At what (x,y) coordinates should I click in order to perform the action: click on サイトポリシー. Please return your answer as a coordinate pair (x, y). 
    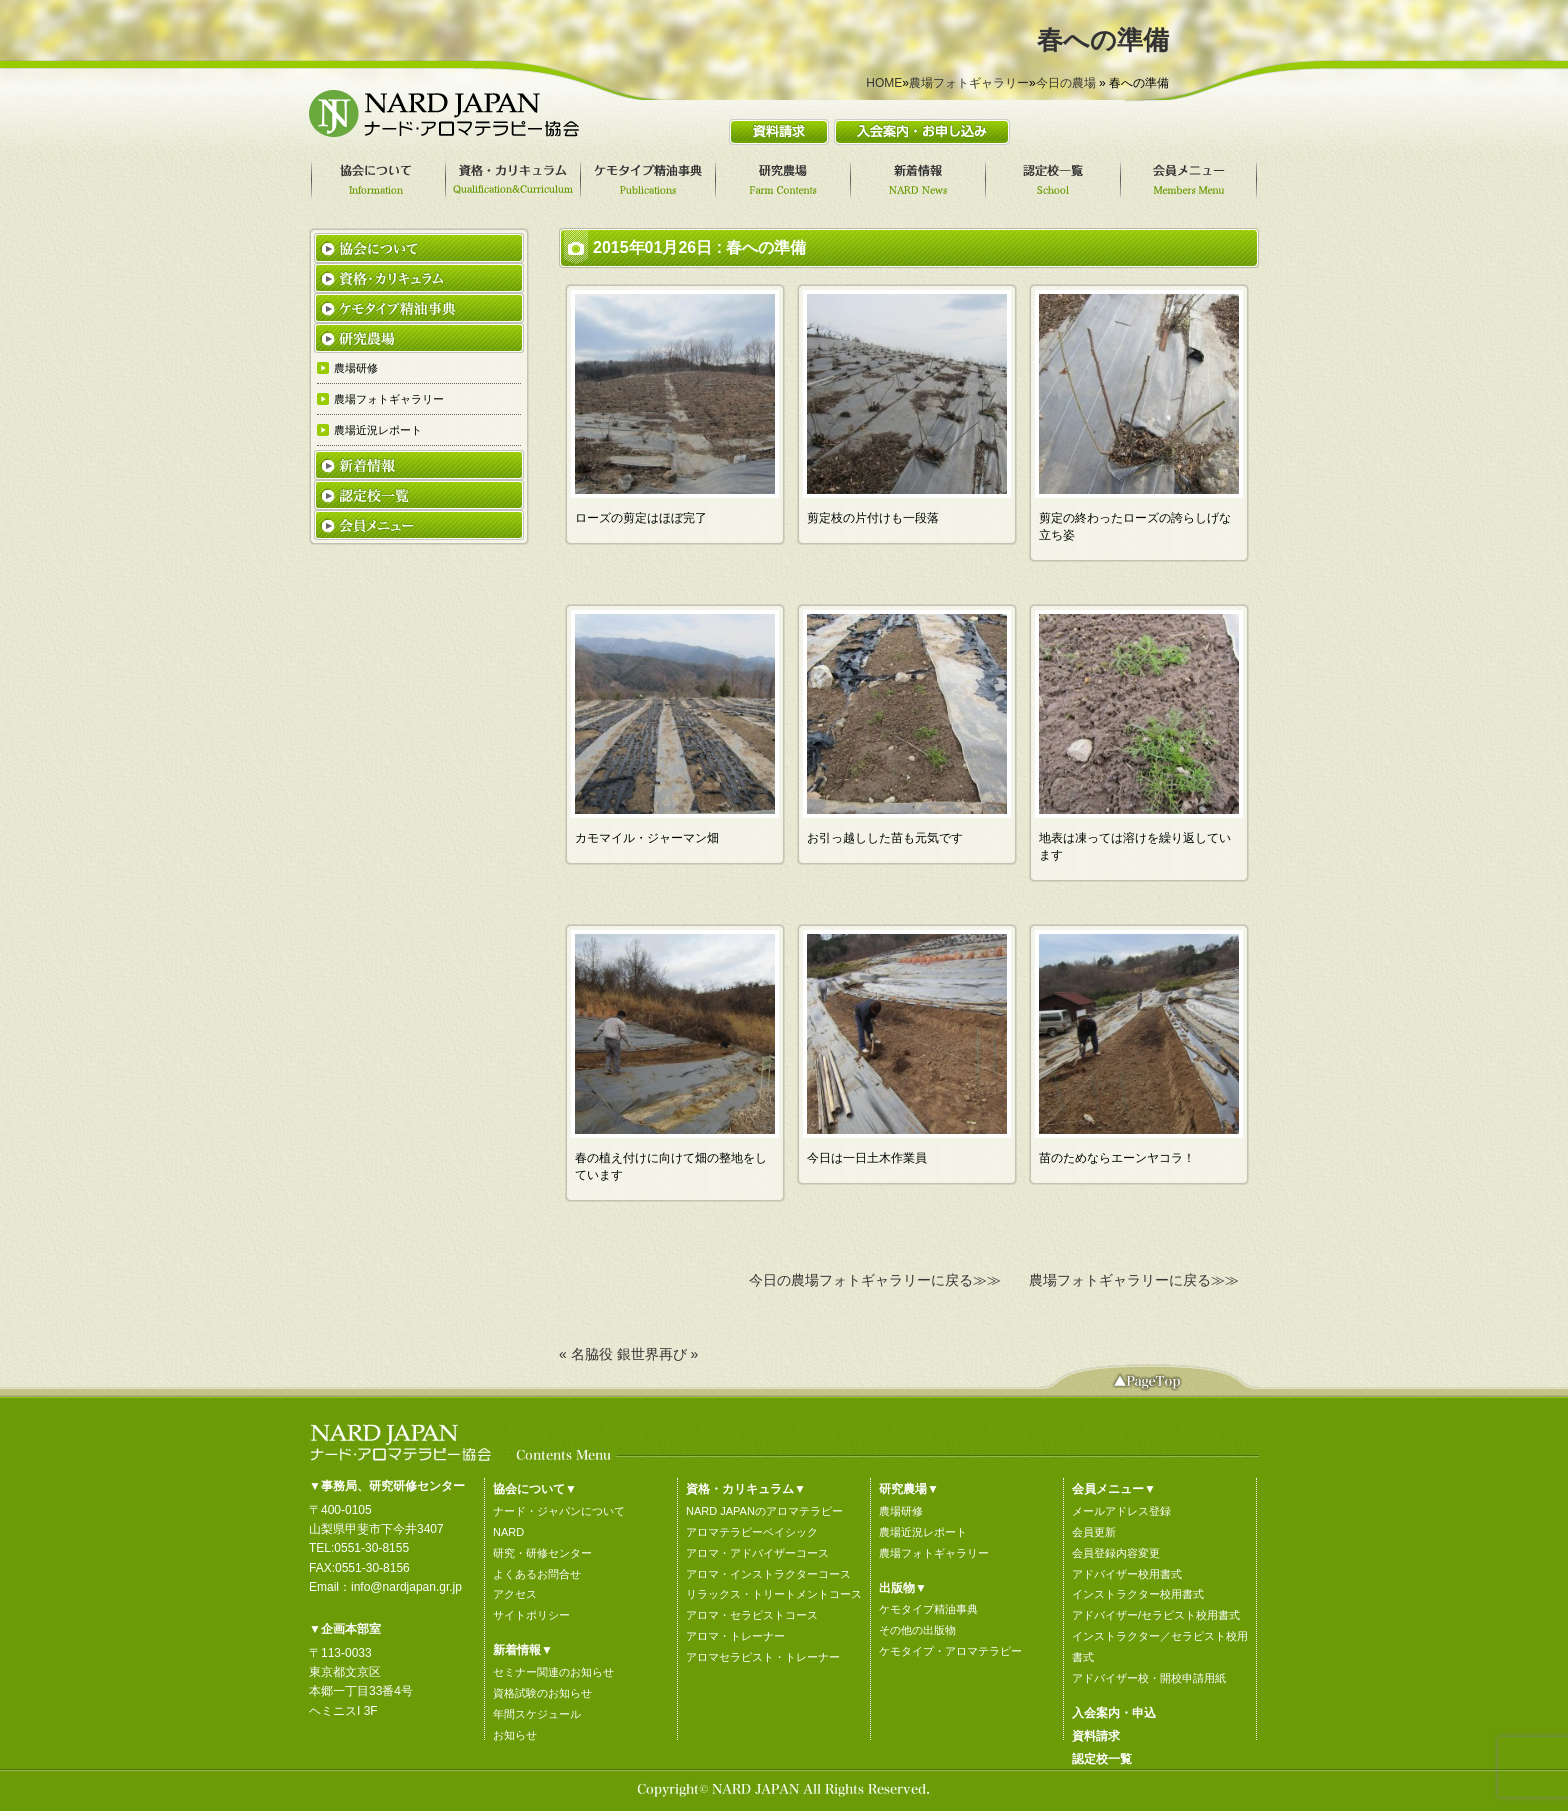
    Looking at the image, I should click on (531, 1615).